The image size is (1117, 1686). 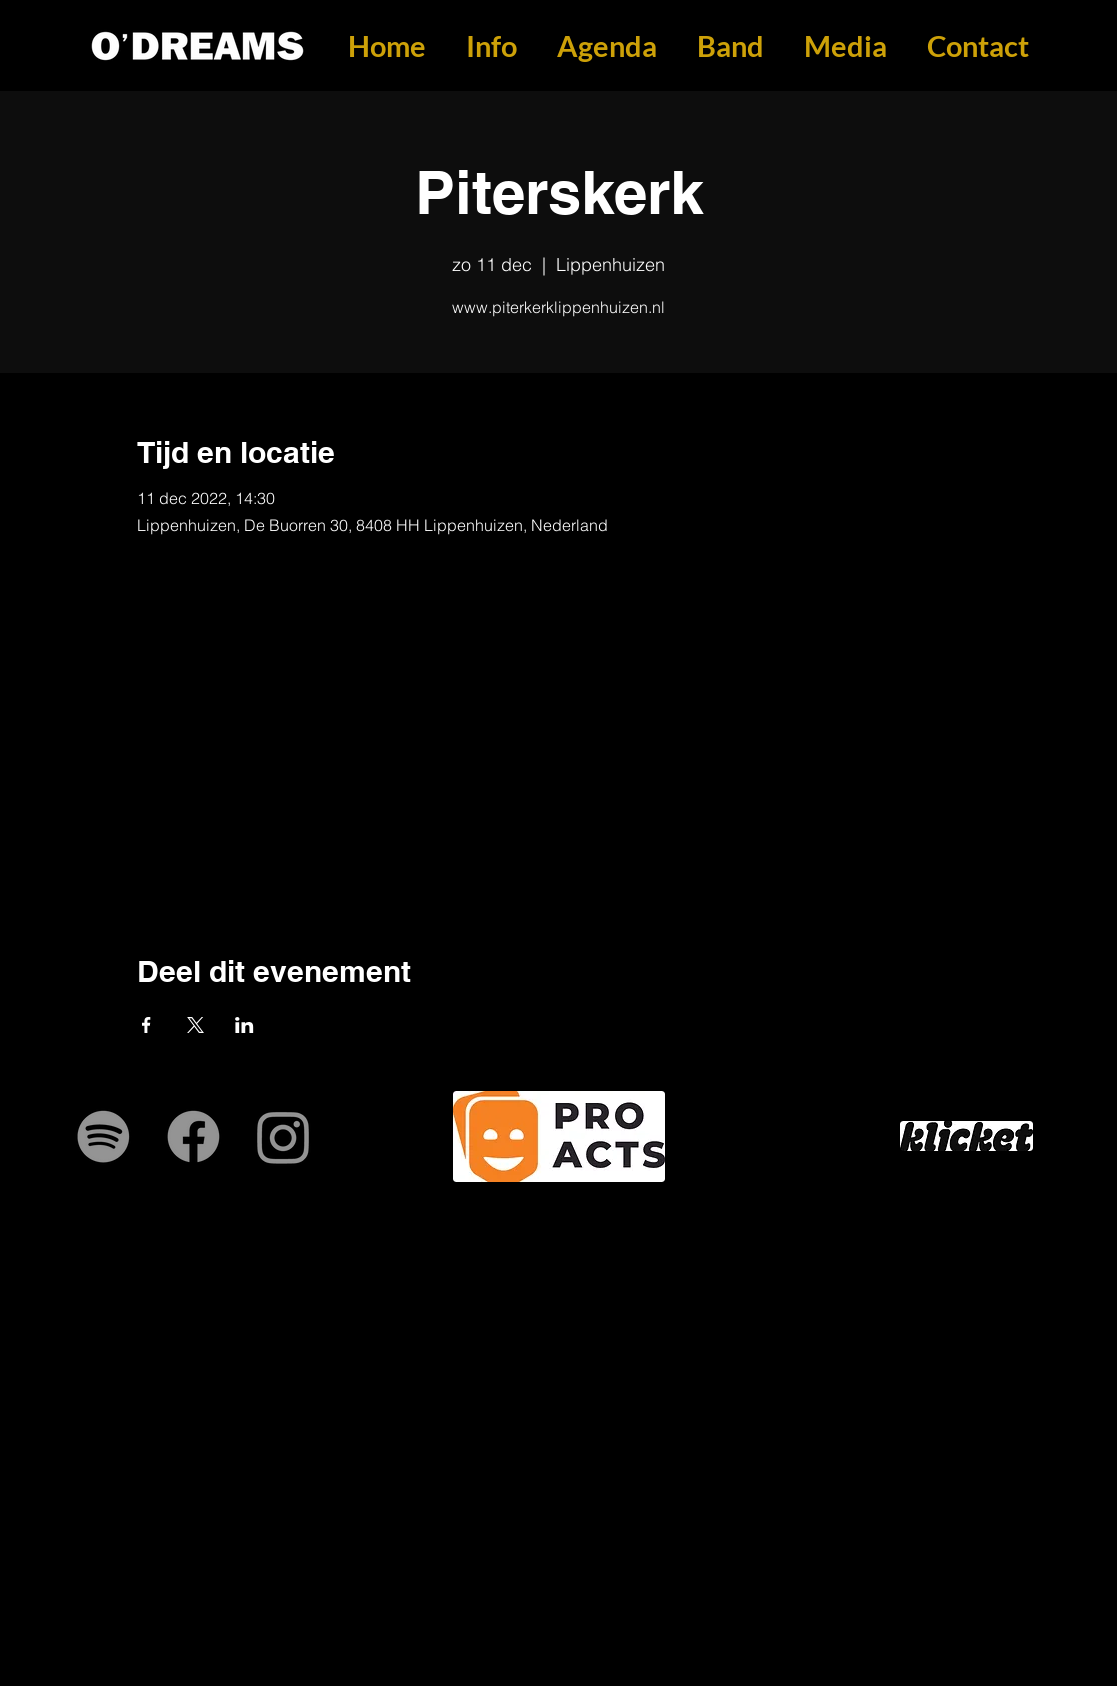 What do you see at coordinates (146, 1025) in the screenshot?
I see `[Deel evenement op Facebook]` at bounding box center [146, 1025].